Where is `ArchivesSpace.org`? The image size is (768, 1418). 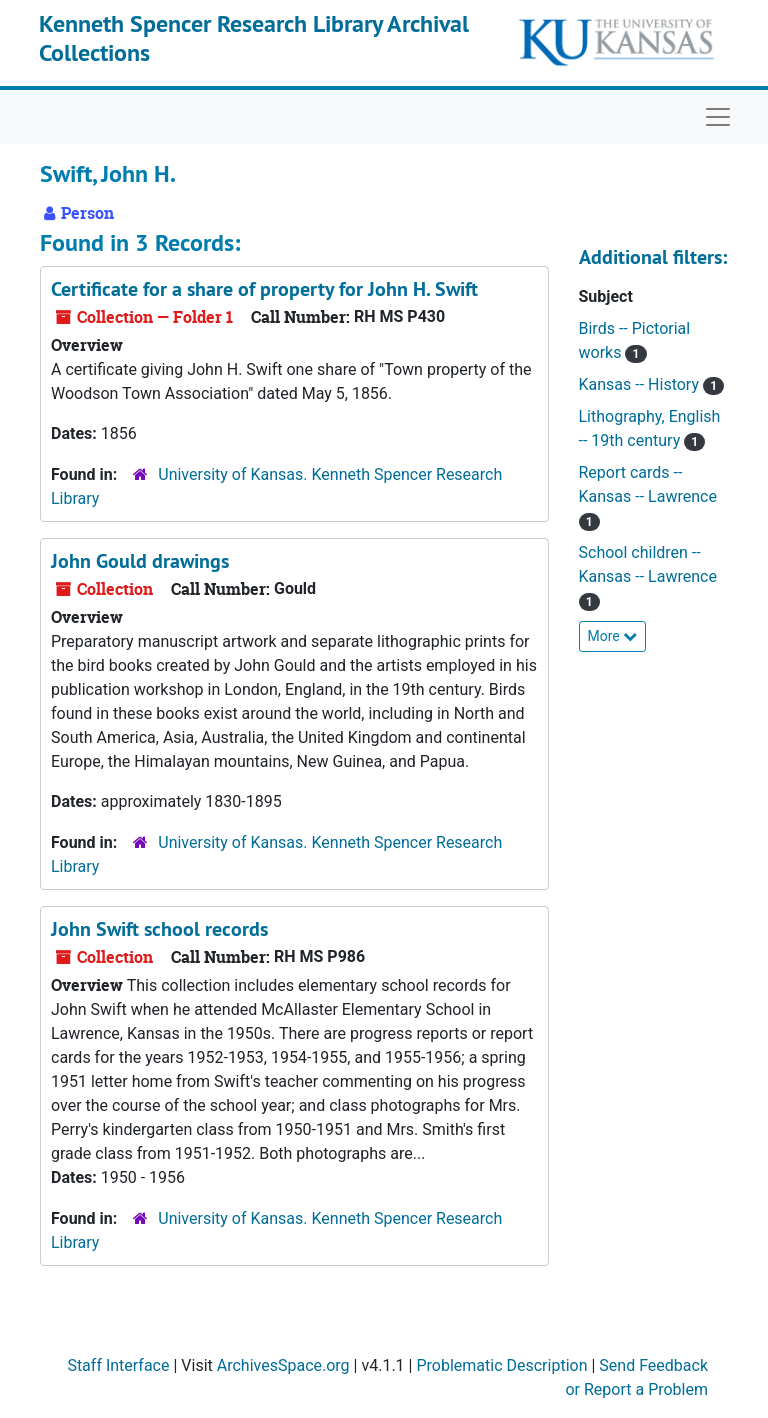 ArchivesSpace.org is located at coordinates (283, 1365).